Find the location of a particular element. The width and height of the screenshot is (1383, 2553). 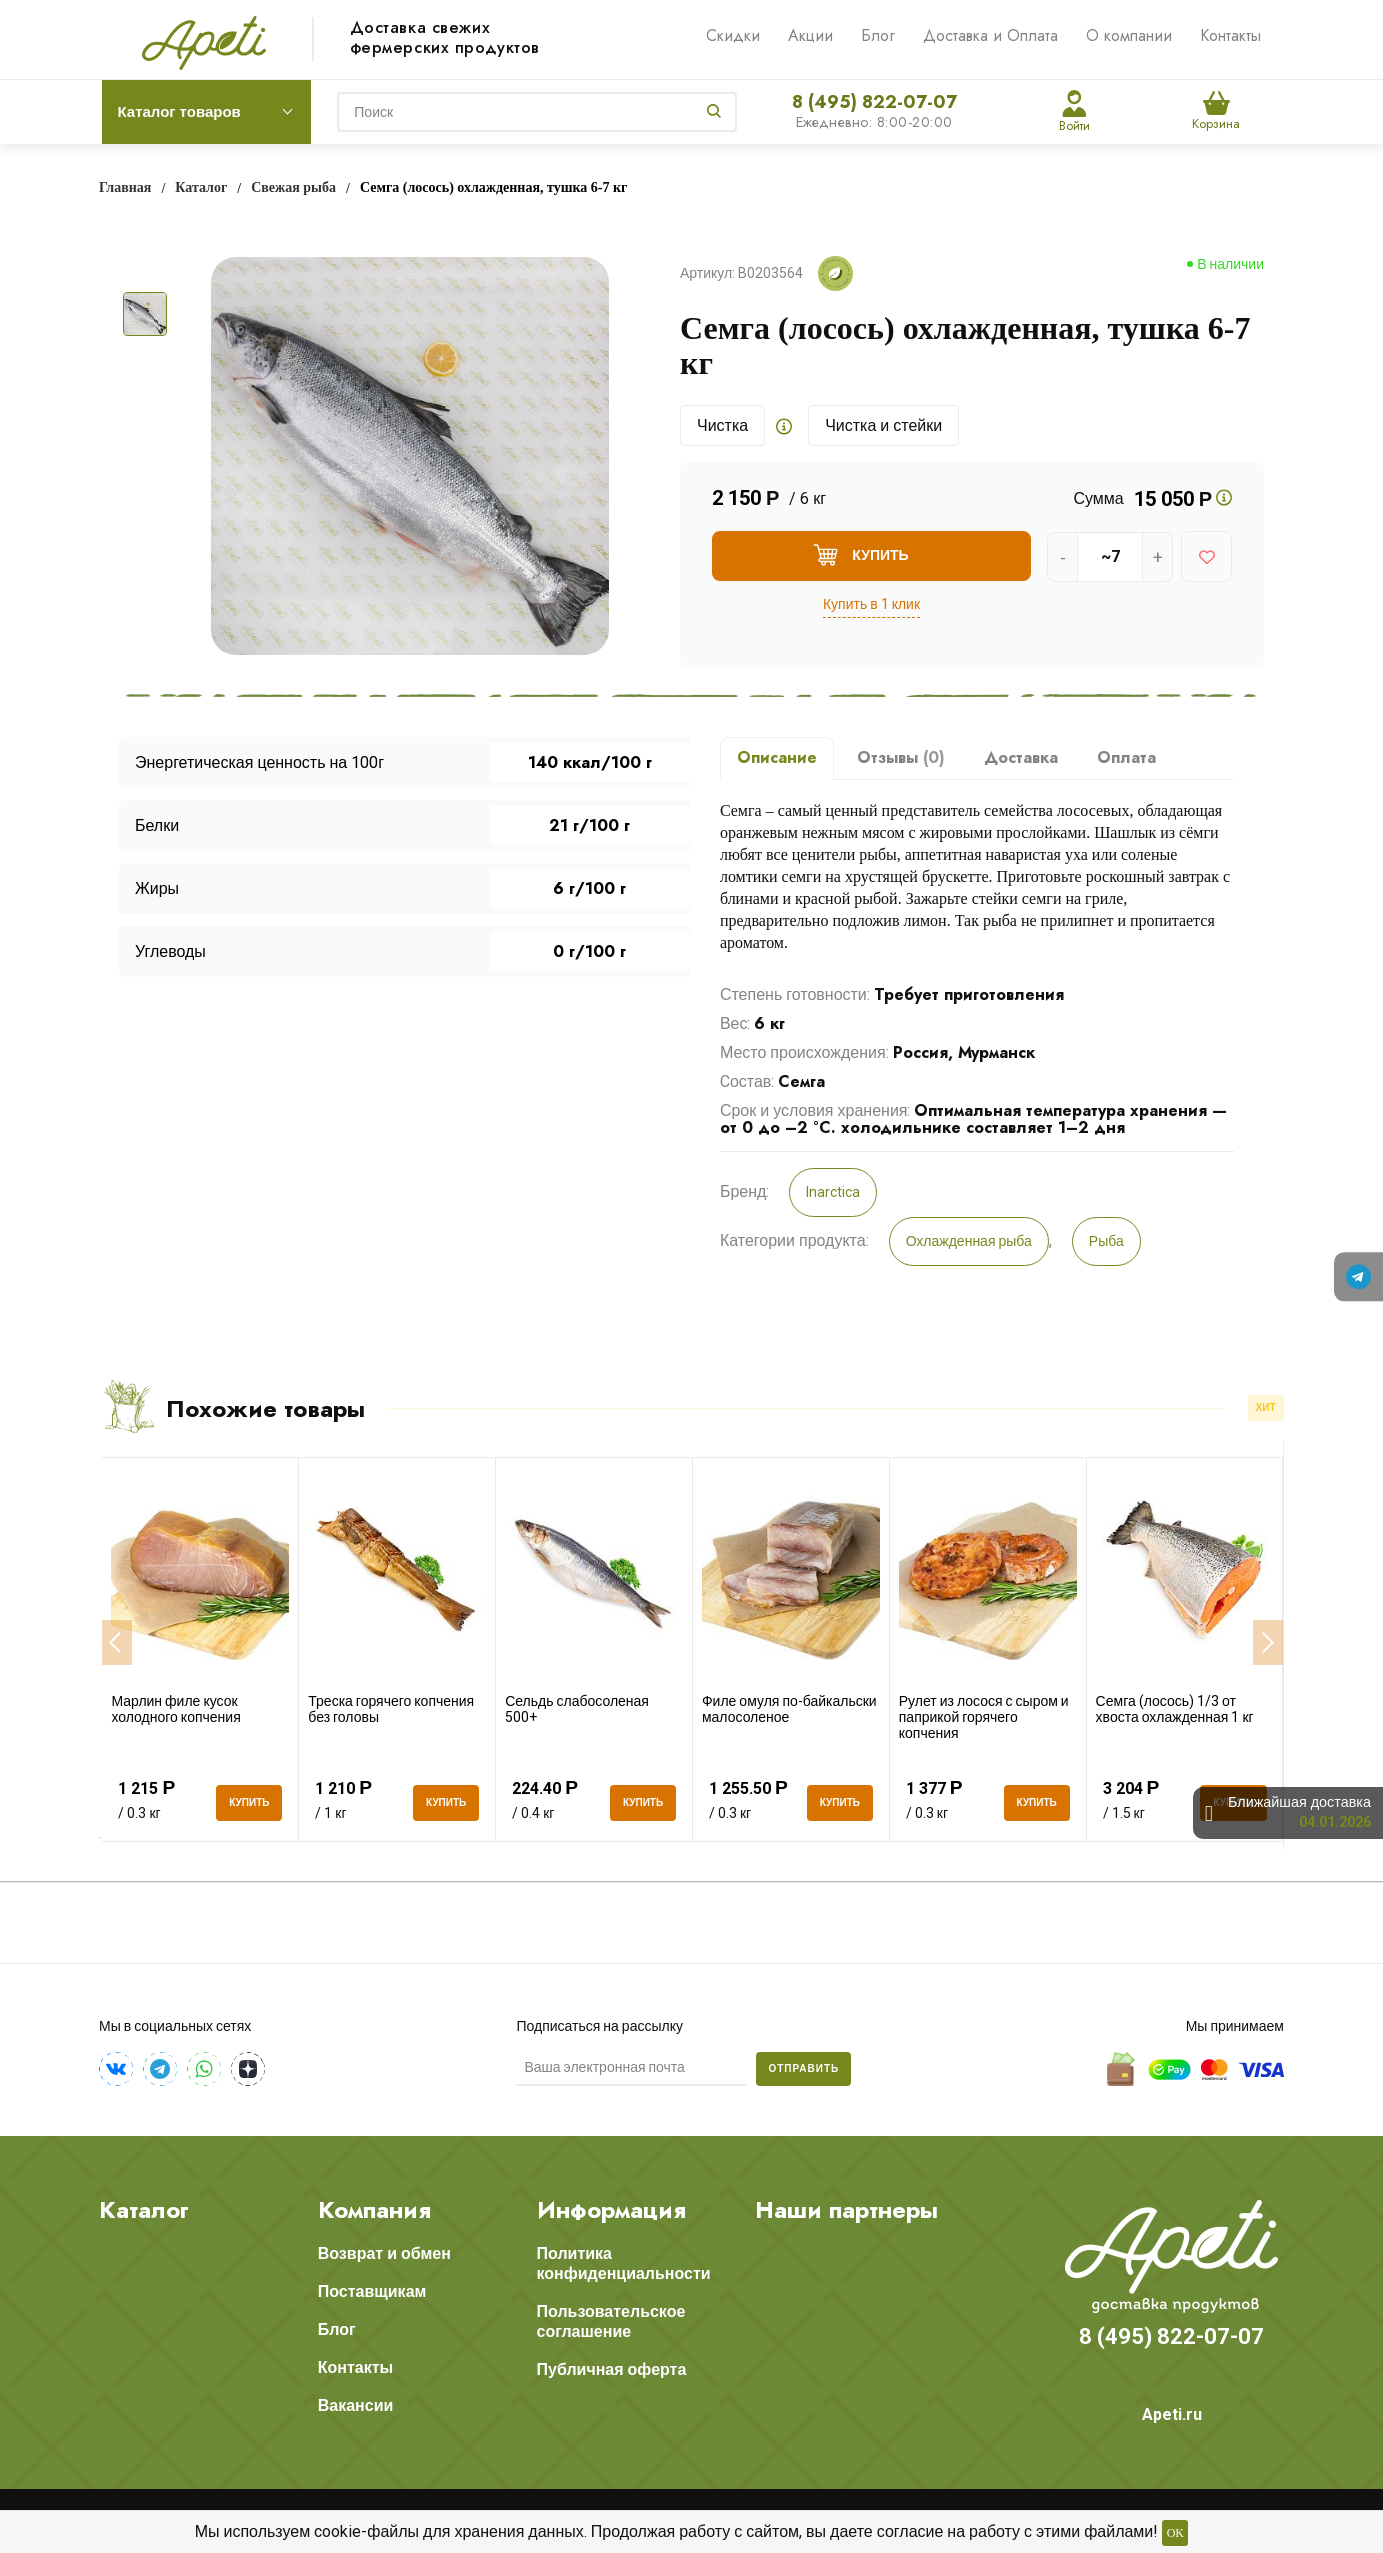

О компании is located at coordinates (1129, 35).